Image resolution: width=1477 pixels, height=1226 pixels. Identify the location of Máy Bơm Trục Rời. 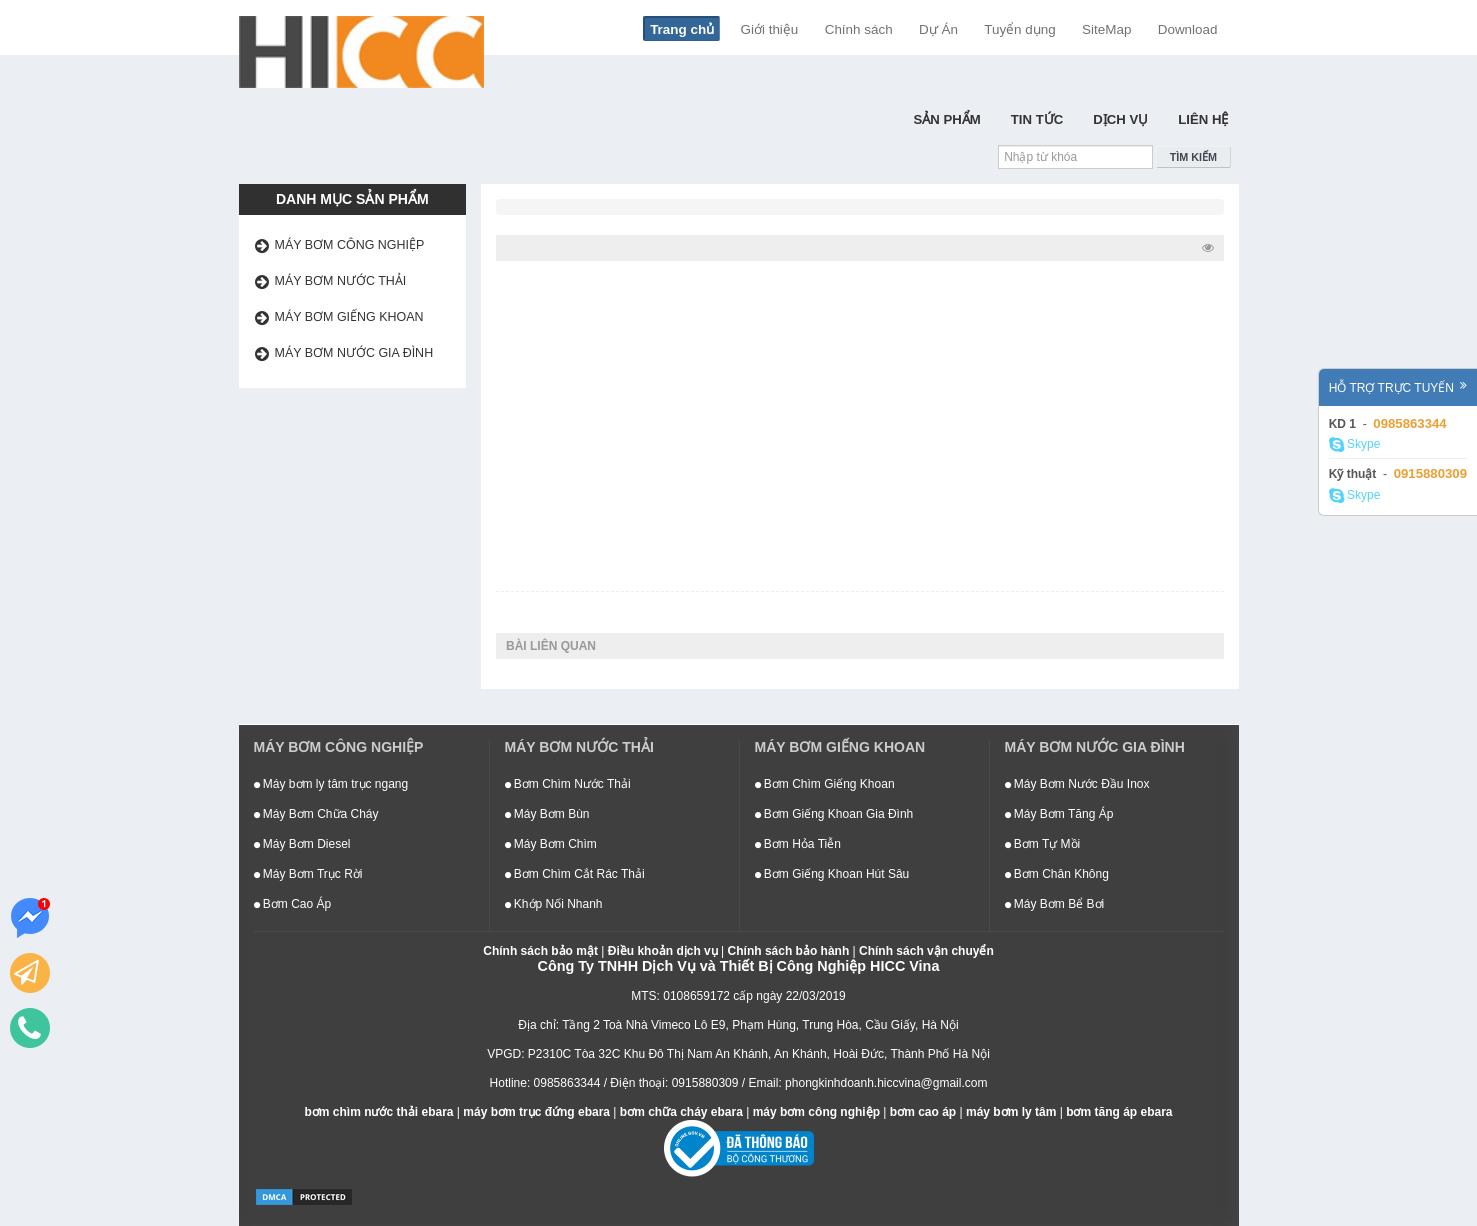
(308, 874).